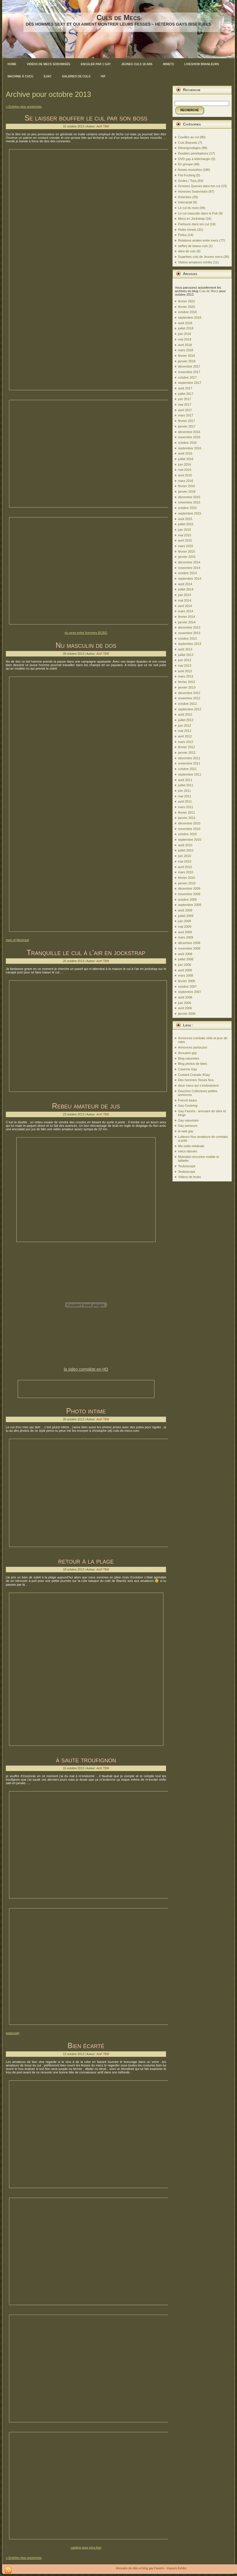  I want to click on mai 2009, so click(184, 926).